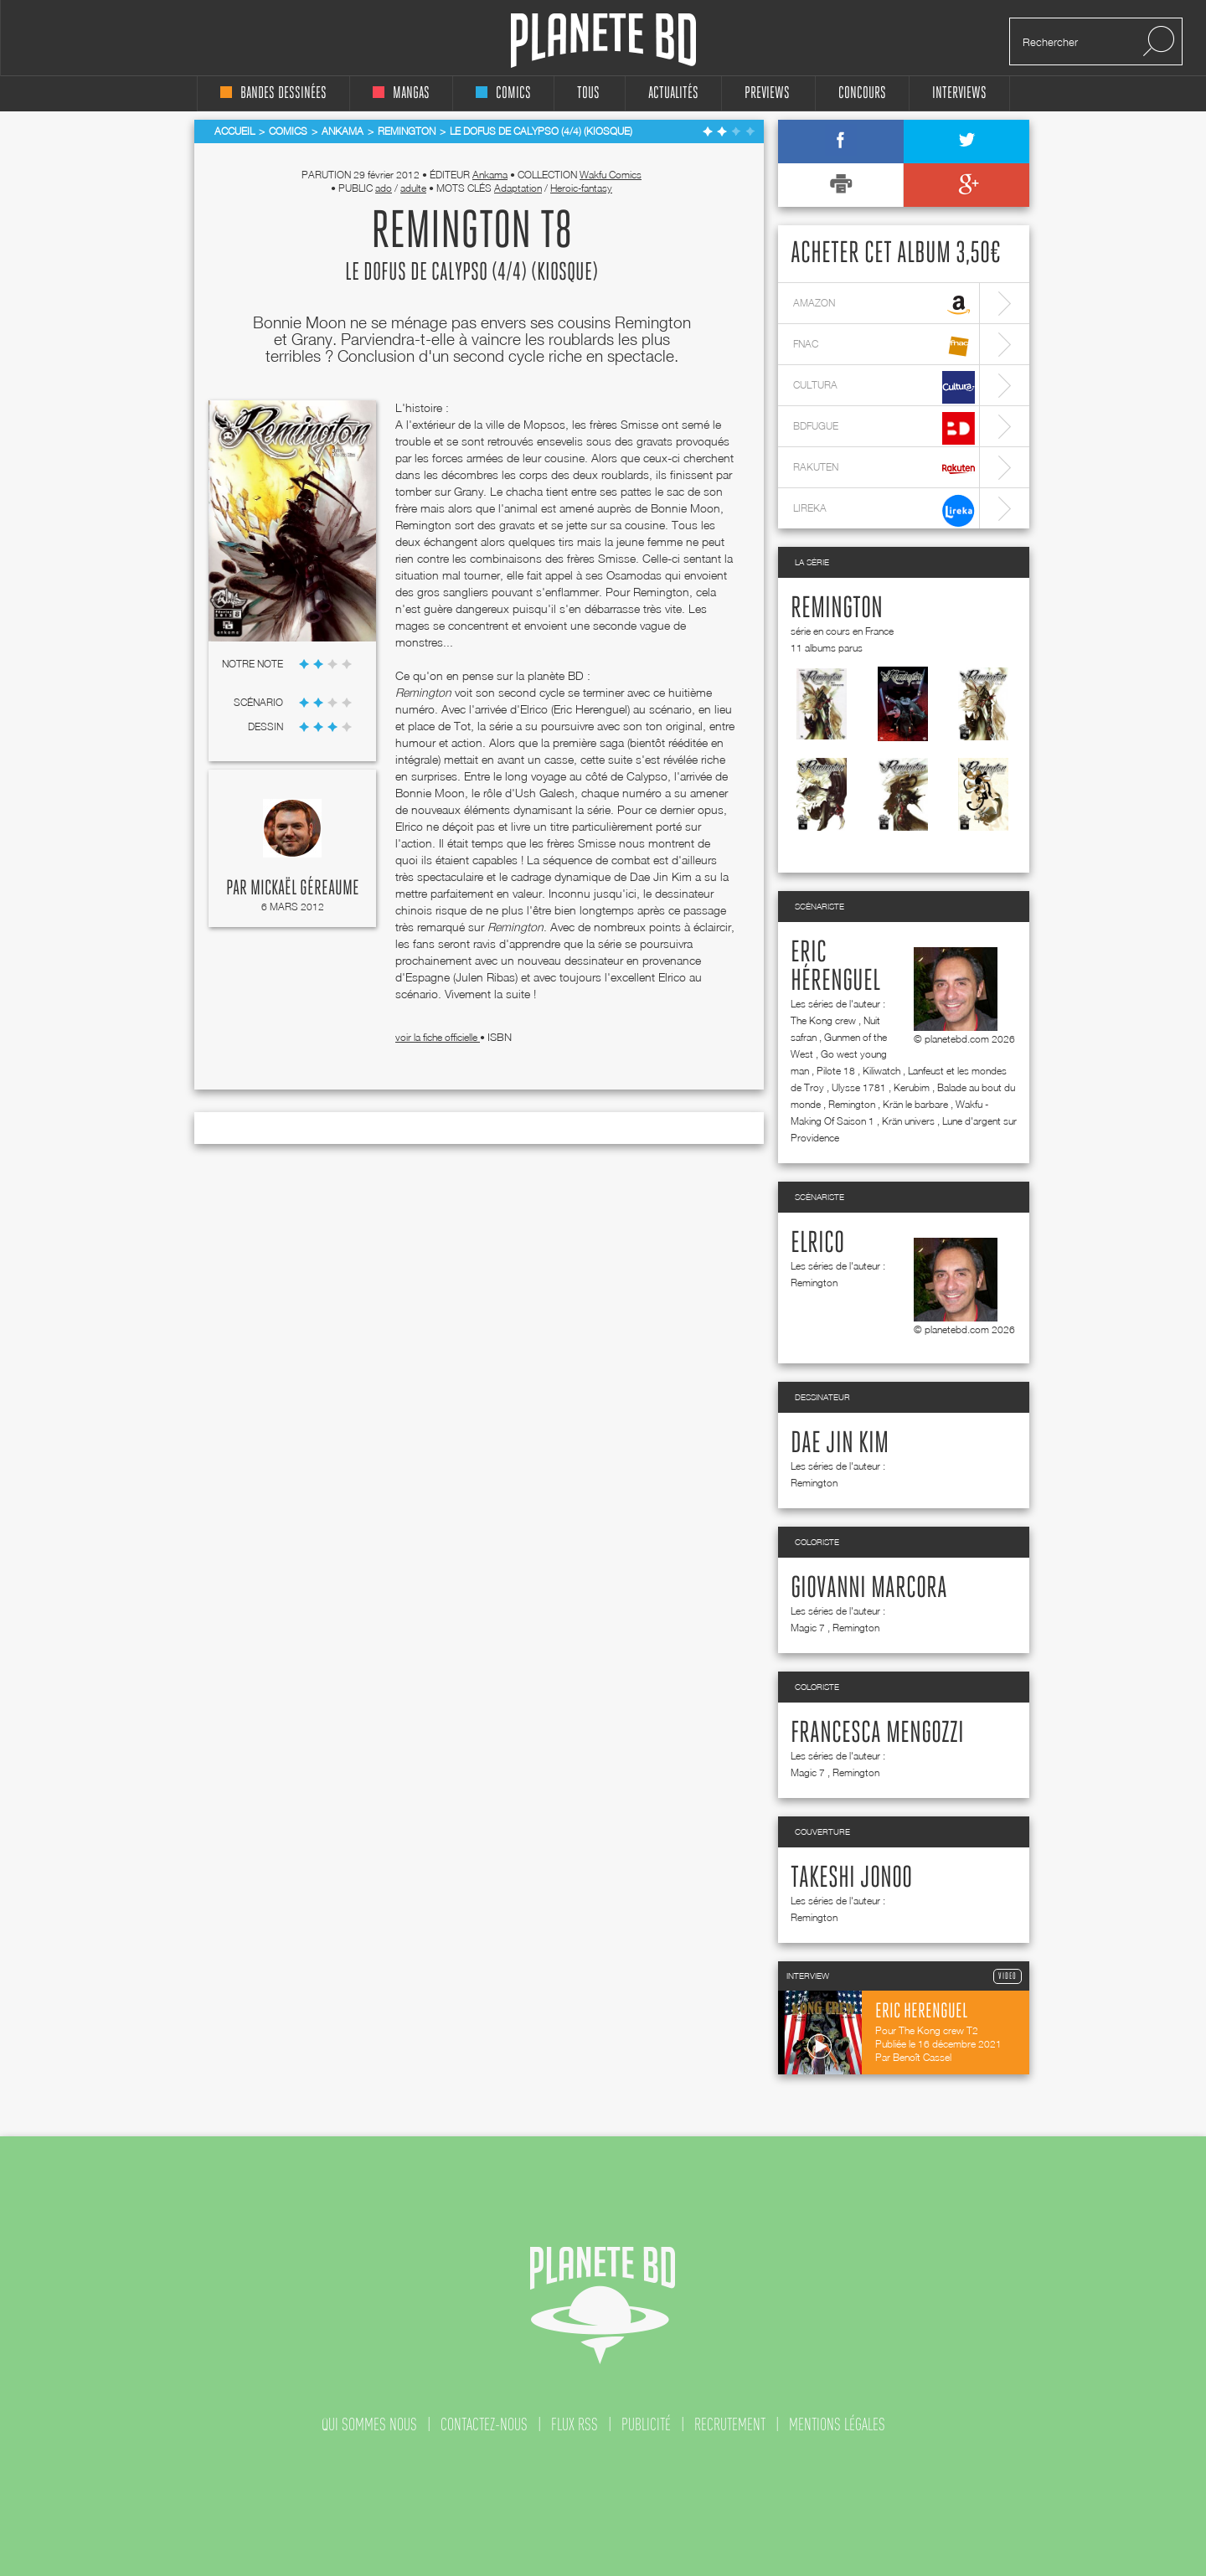  Describe the element at coordinates (383, 188) in the screenshot. I see `ado` at that location.